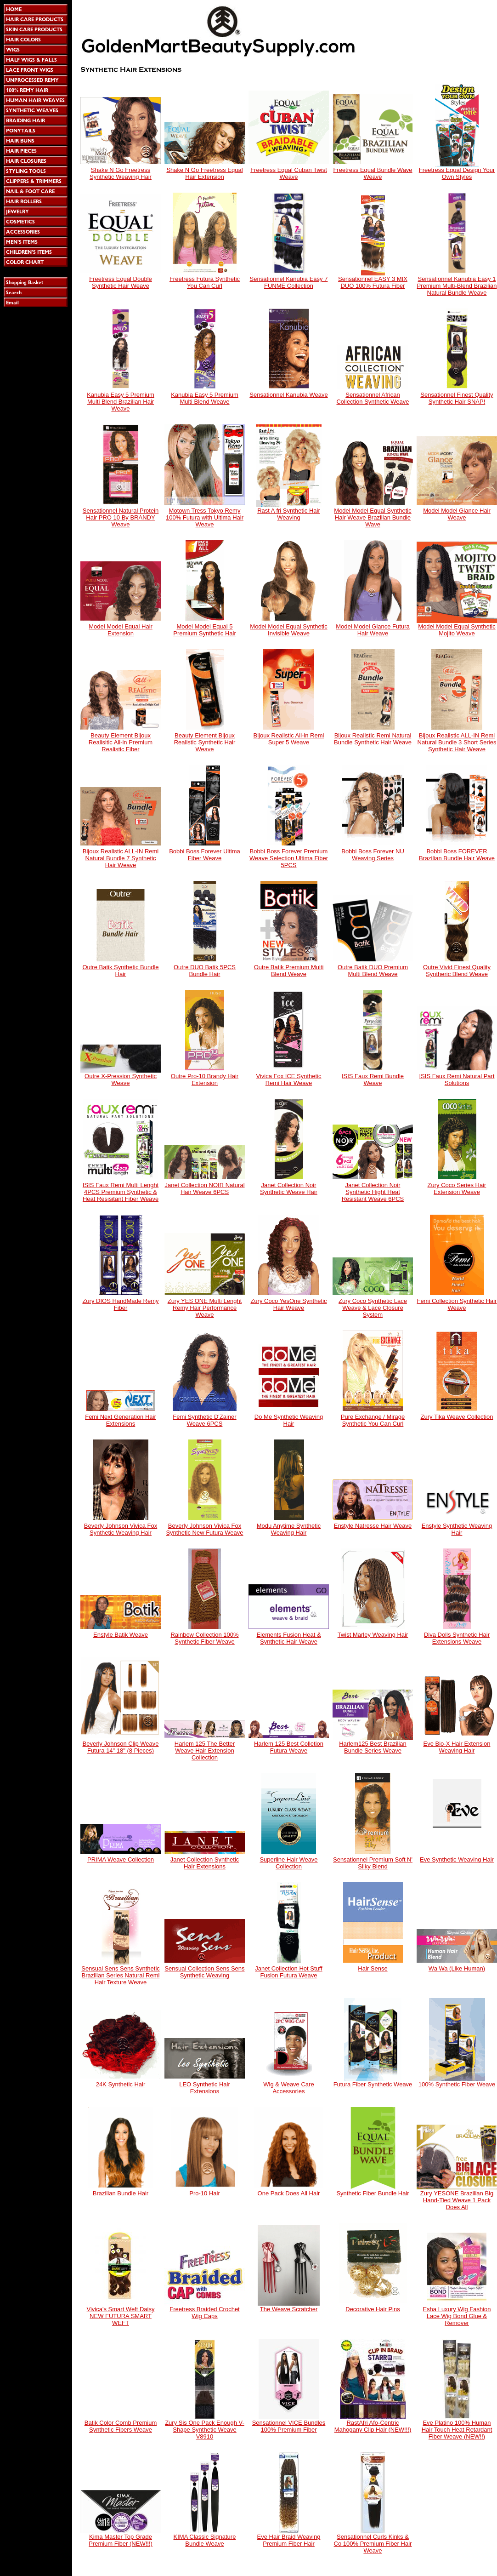  What do you see at coordinates (373, 970) in the screenshot?
I see `Outre Batik DUO Premium Multi Blend Weave` at bounding box center [373, 970].